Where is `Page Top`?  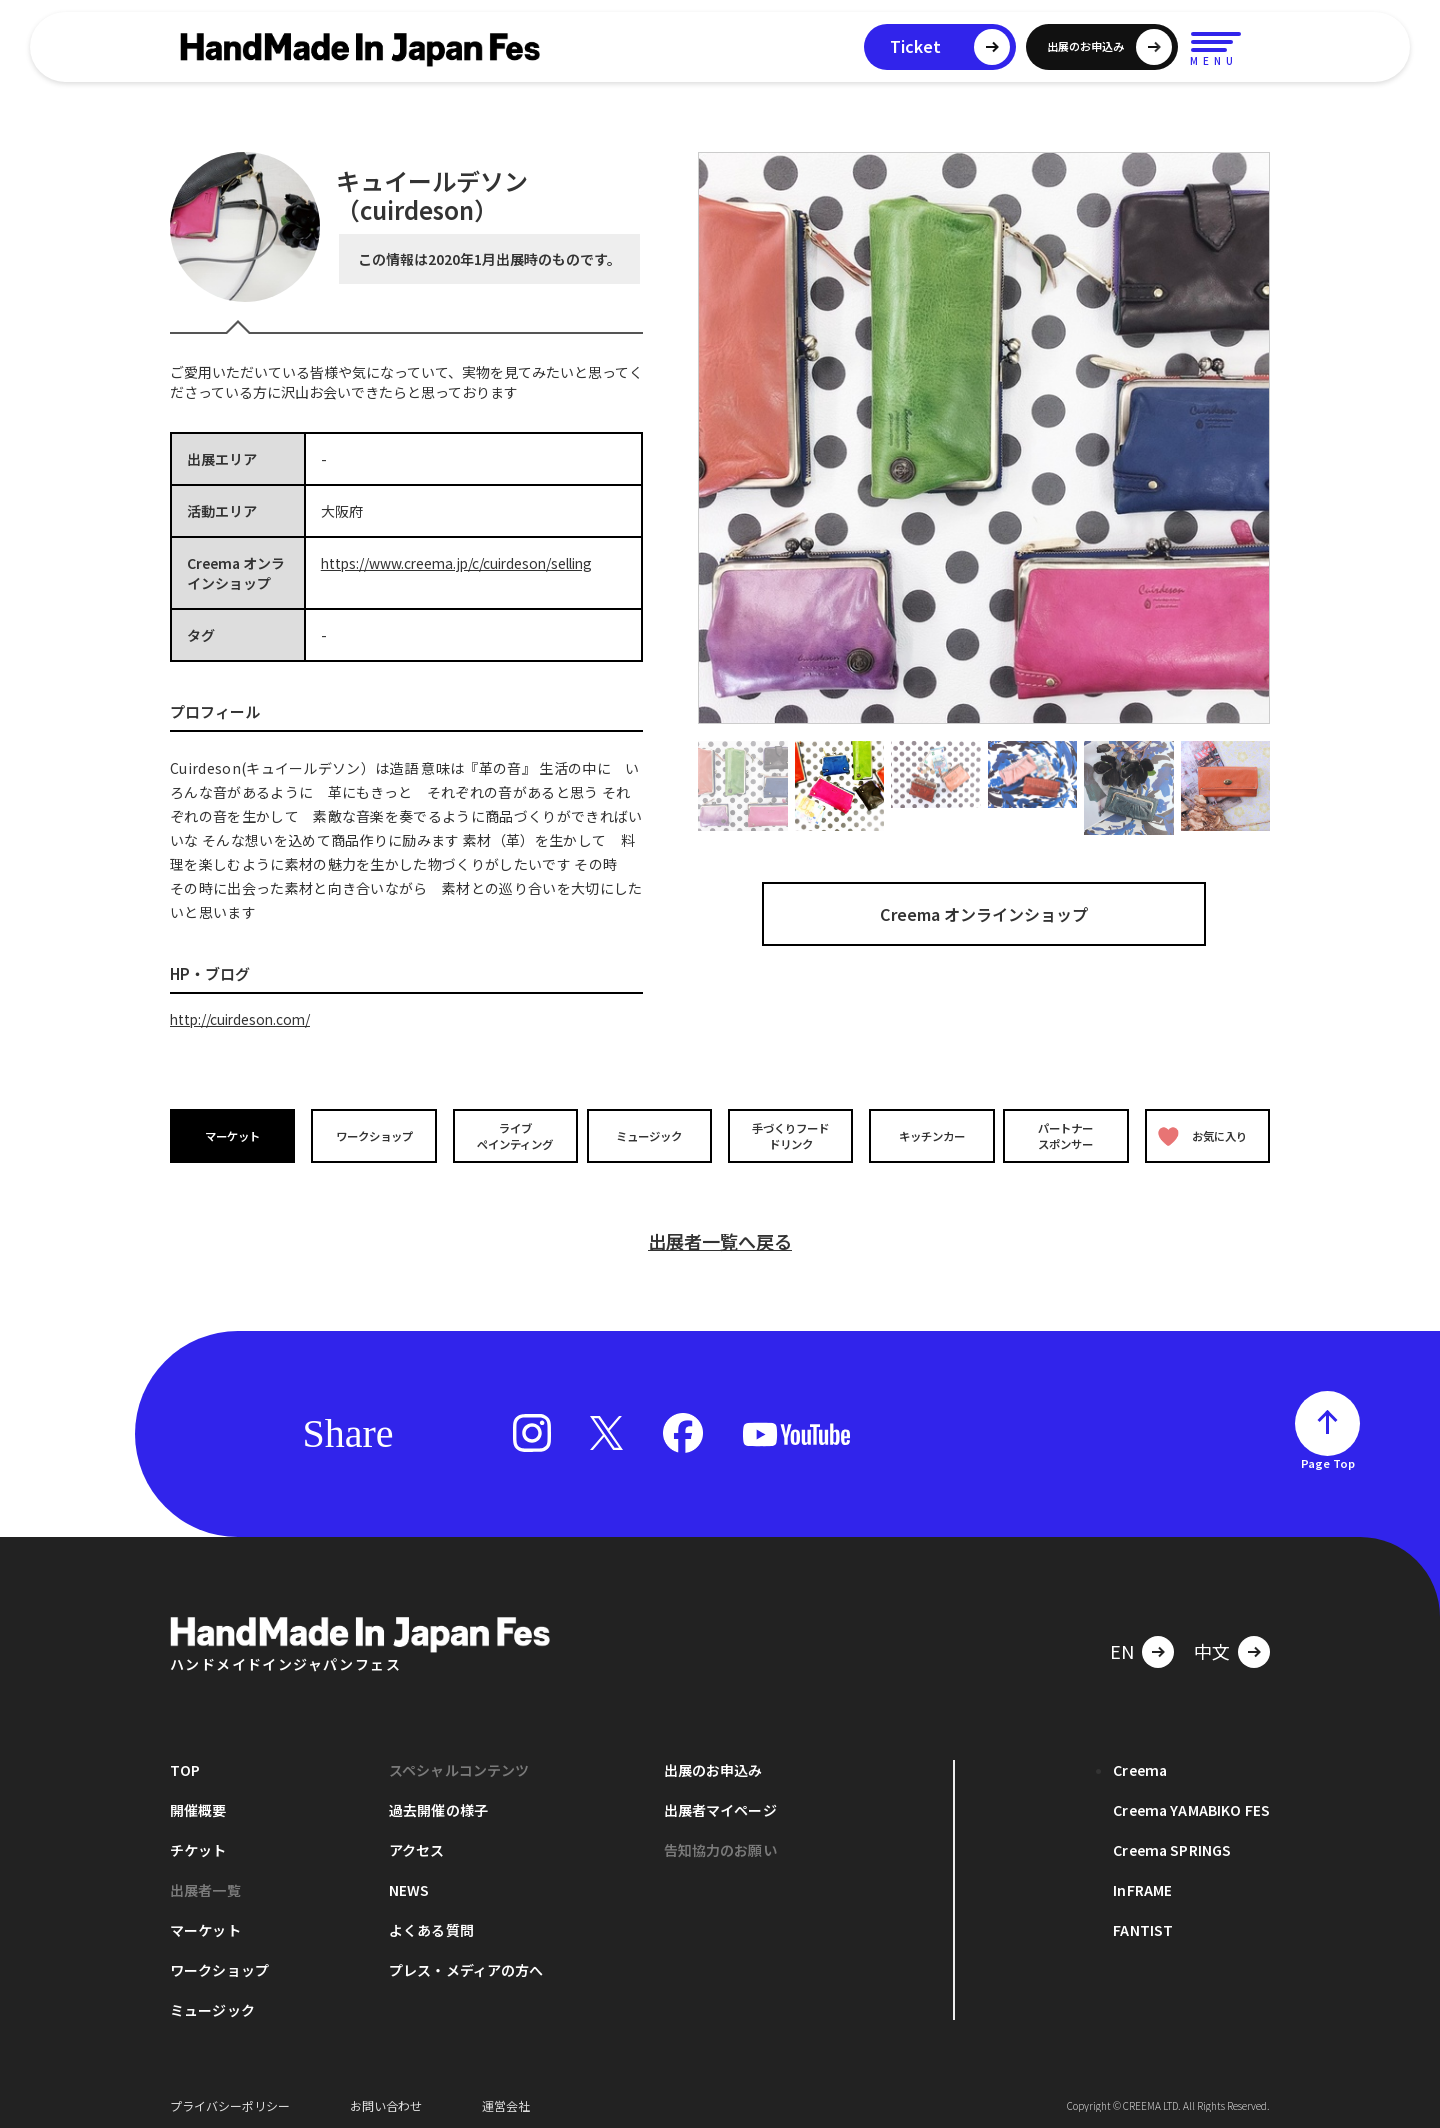
Page Top is located at coordinates (1328, 1455).